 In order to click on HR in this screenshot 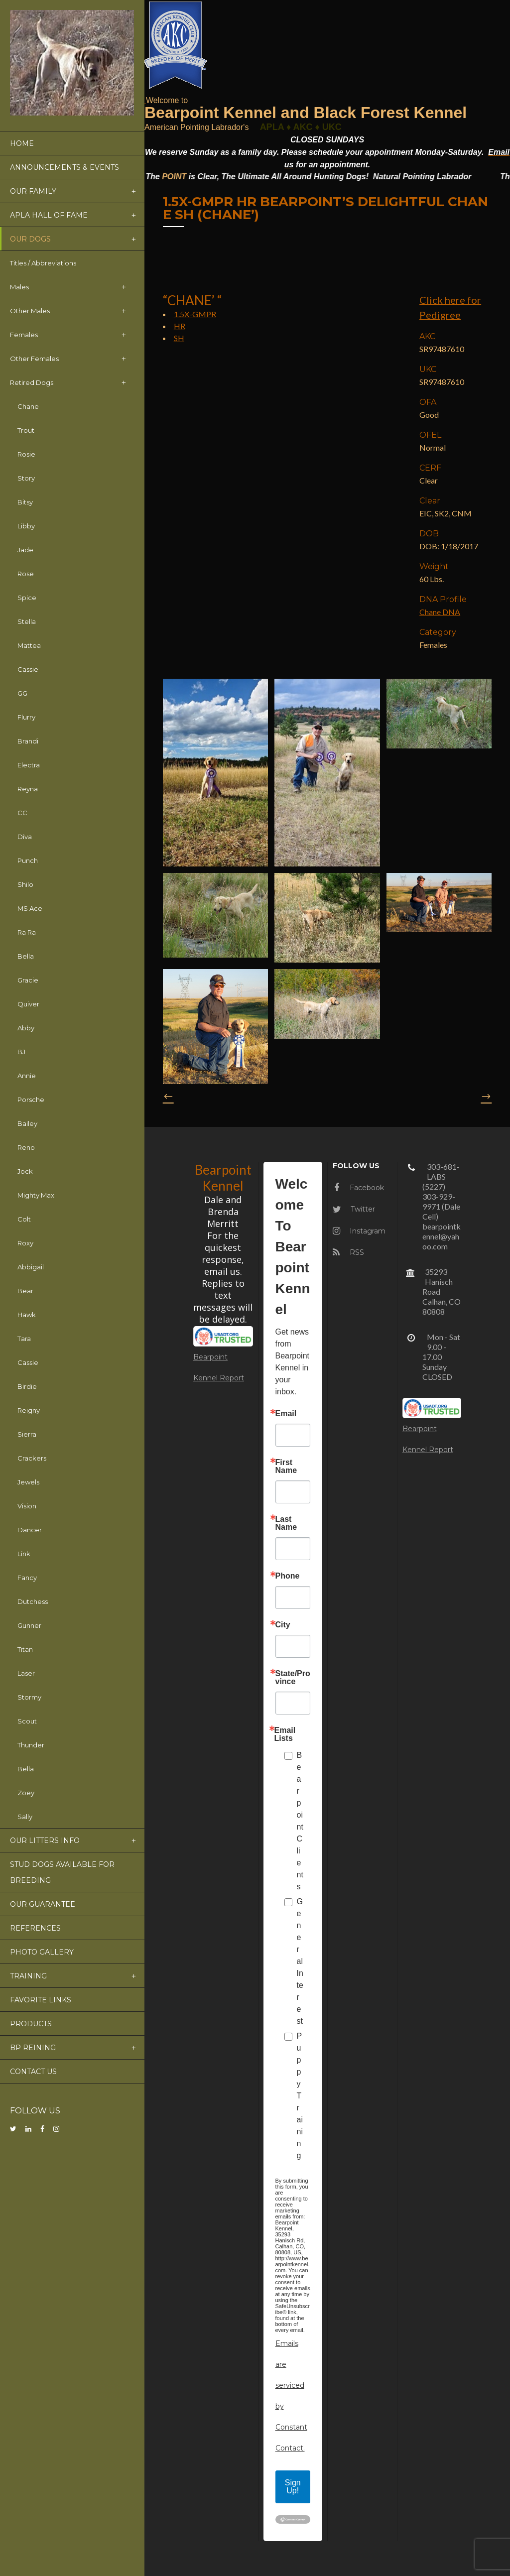, I will do `click(179, 326)`.